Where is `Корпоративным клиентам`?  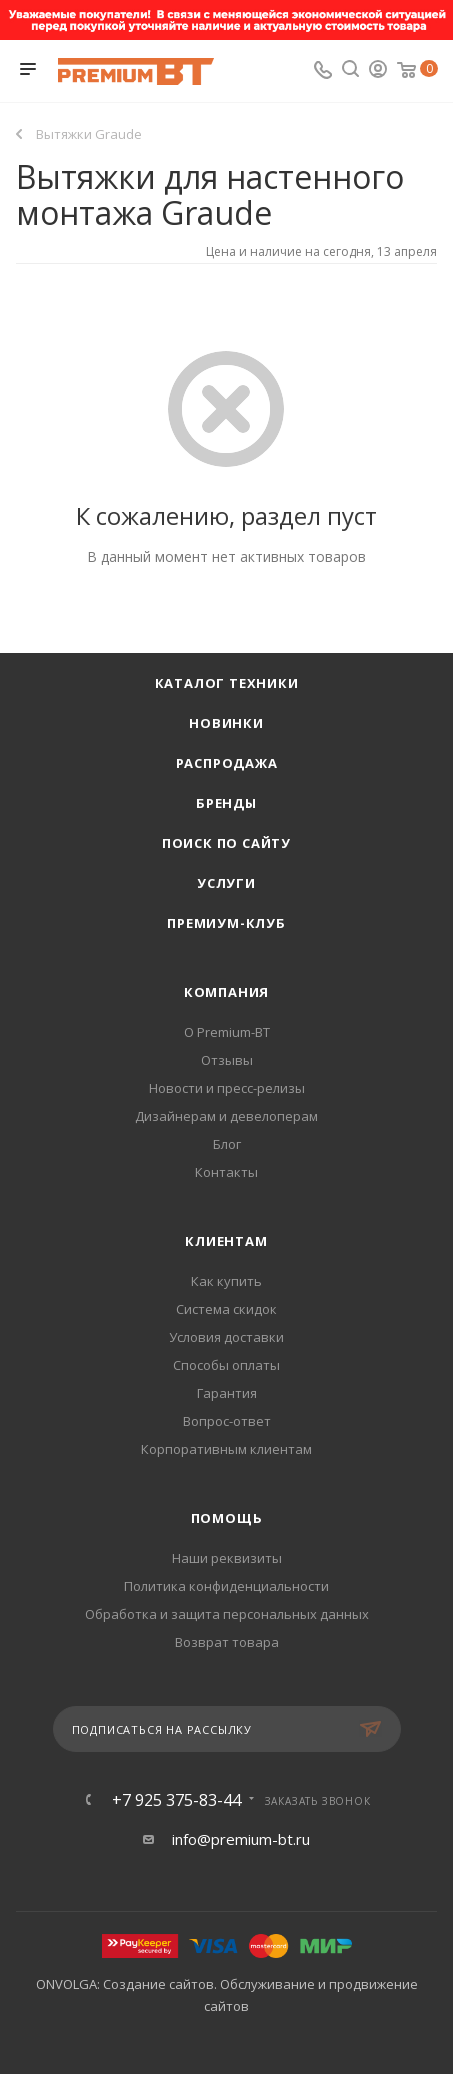 Корпоративным клиентам is located at coordinates (226, 1449).